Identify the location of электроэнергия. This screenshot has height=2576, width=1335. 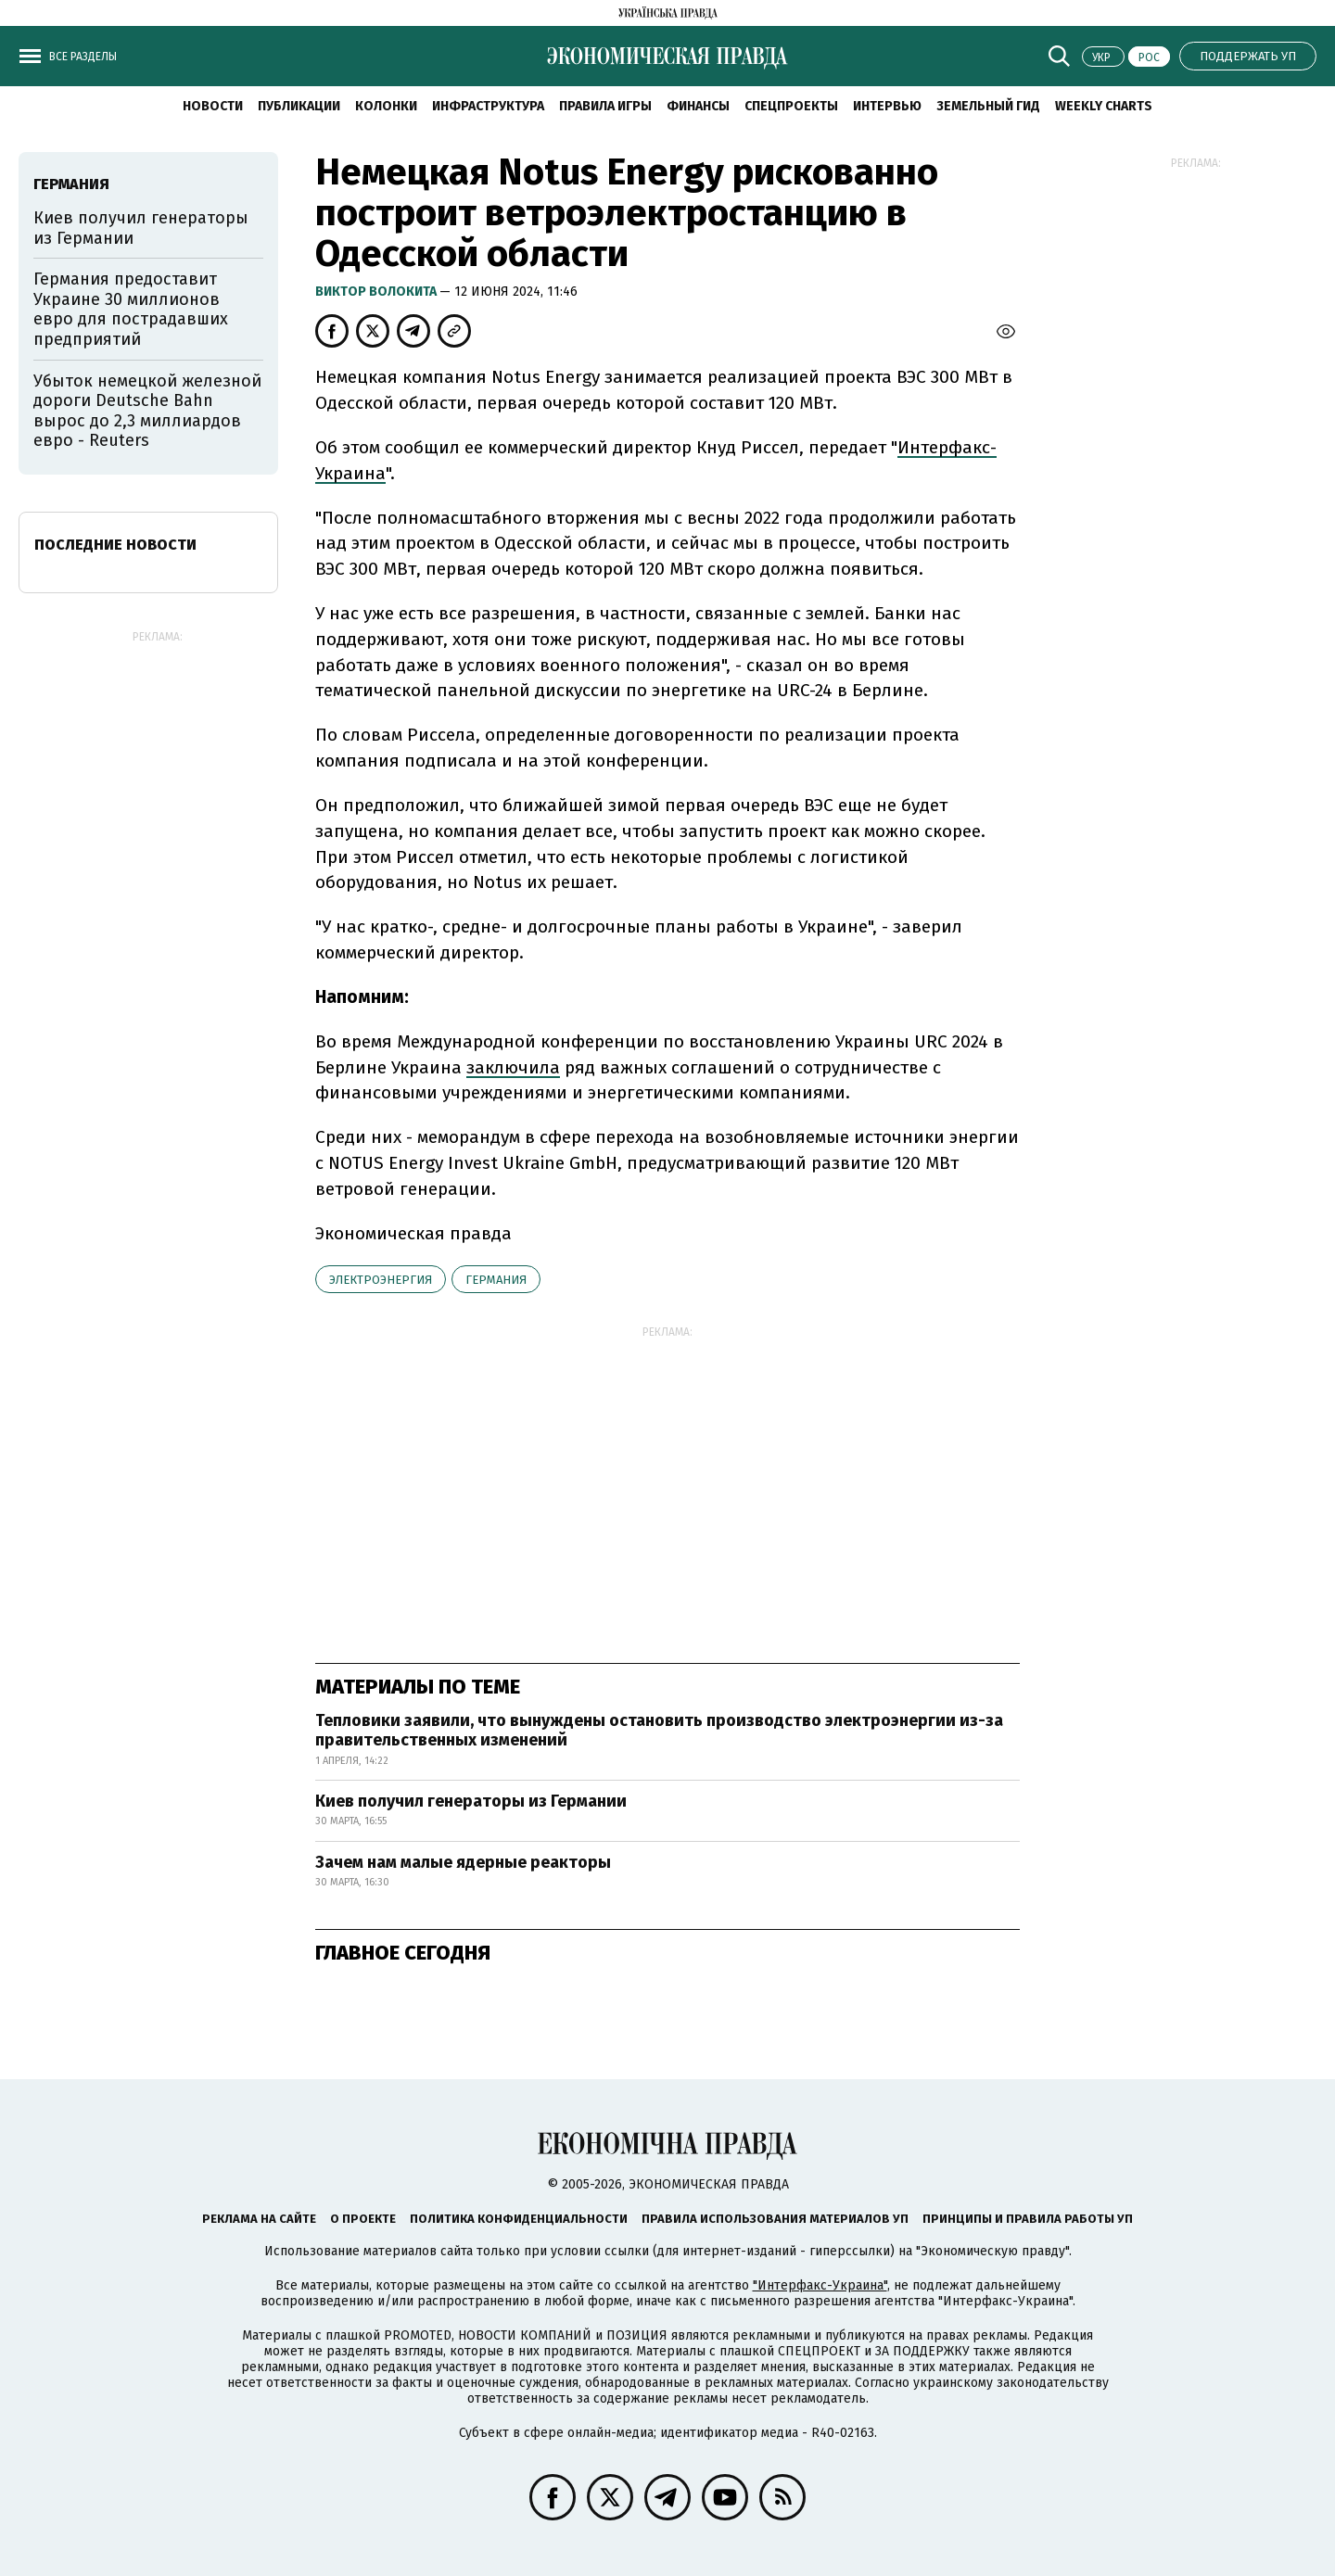
(380, 1280).